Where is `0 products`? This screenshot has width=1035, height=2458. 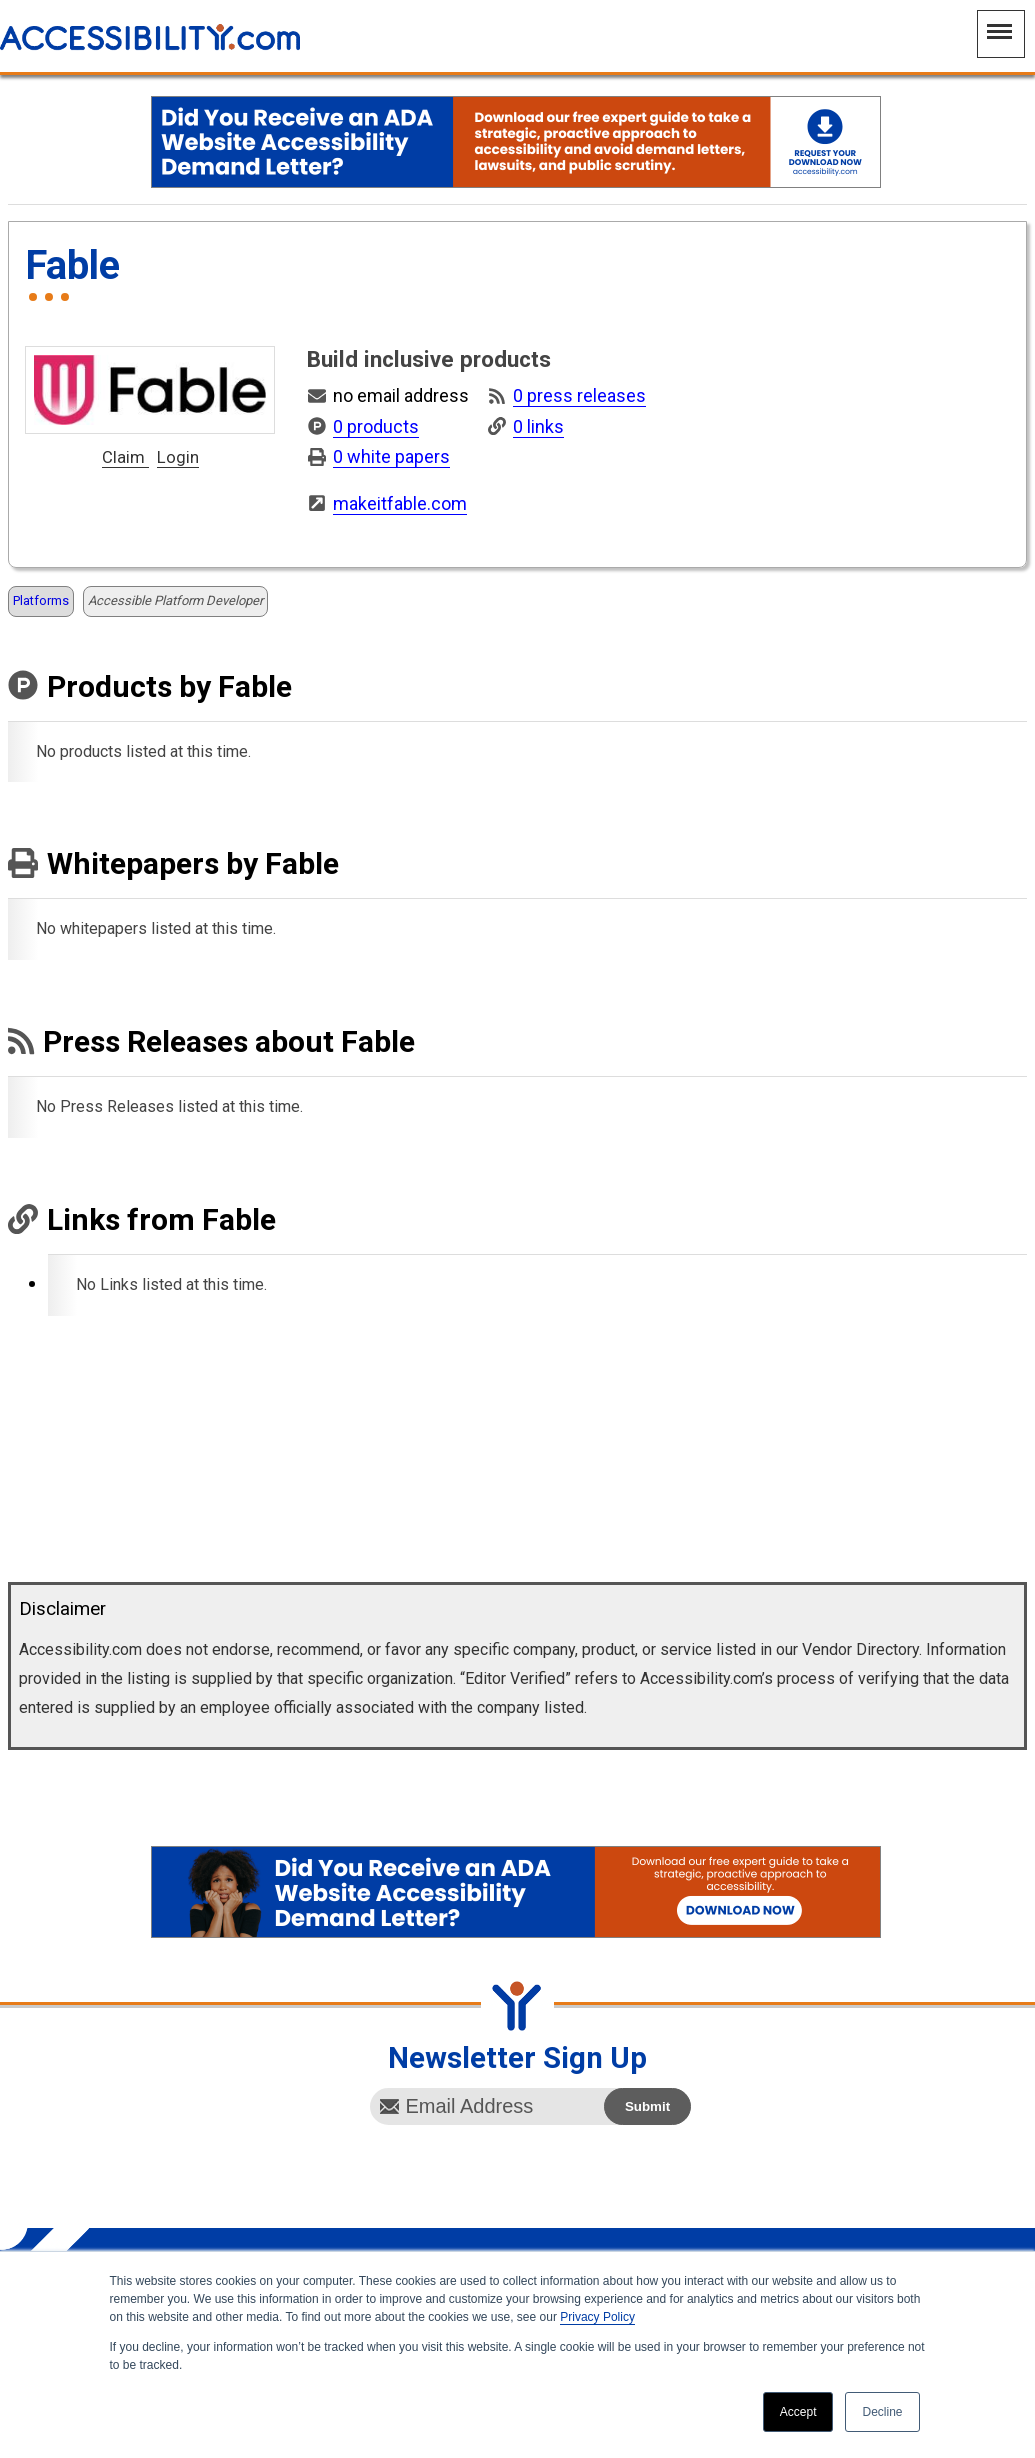 0 products is located at coordinates (376, 426).